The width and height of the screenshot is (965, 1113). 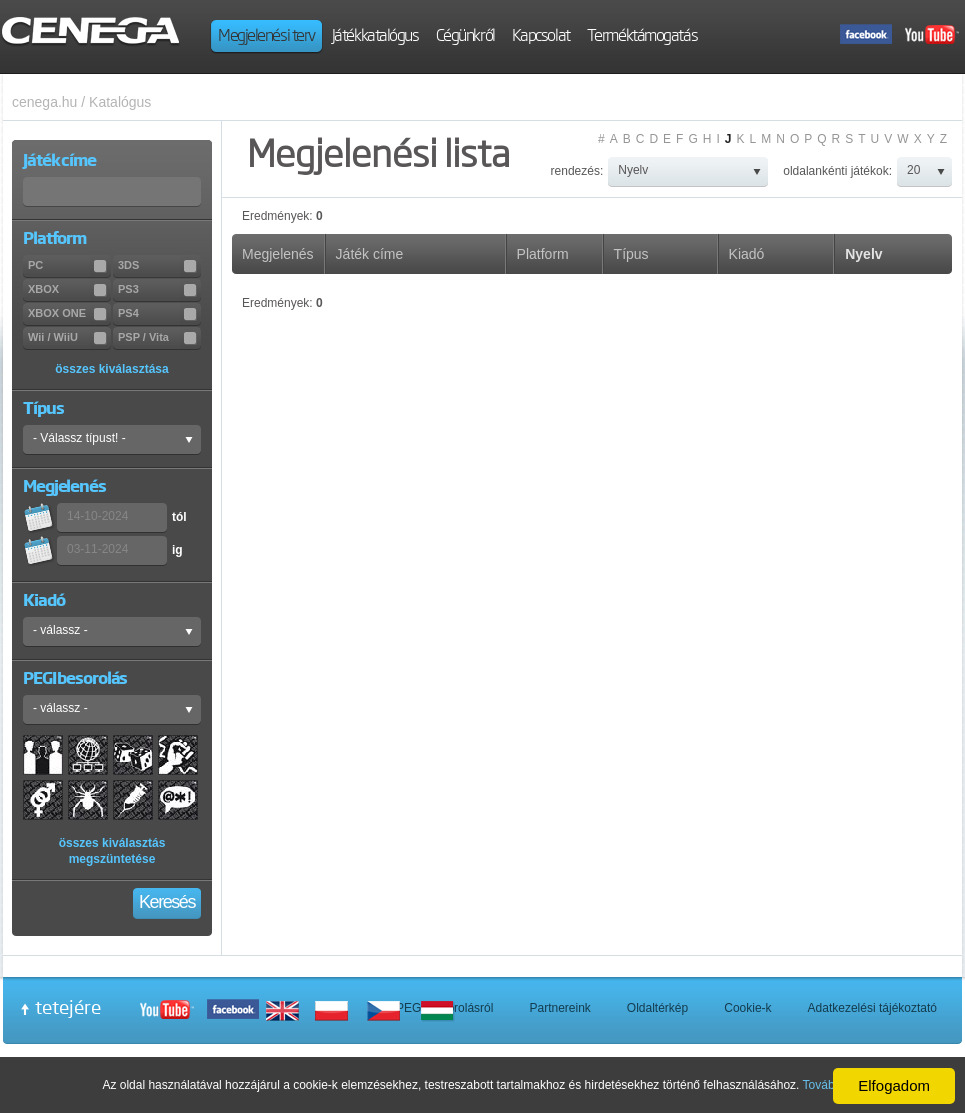 What do you see at coordinates (863, 254) in the screenshot?
I see `Nyelv` at bounding box center [863, 254].